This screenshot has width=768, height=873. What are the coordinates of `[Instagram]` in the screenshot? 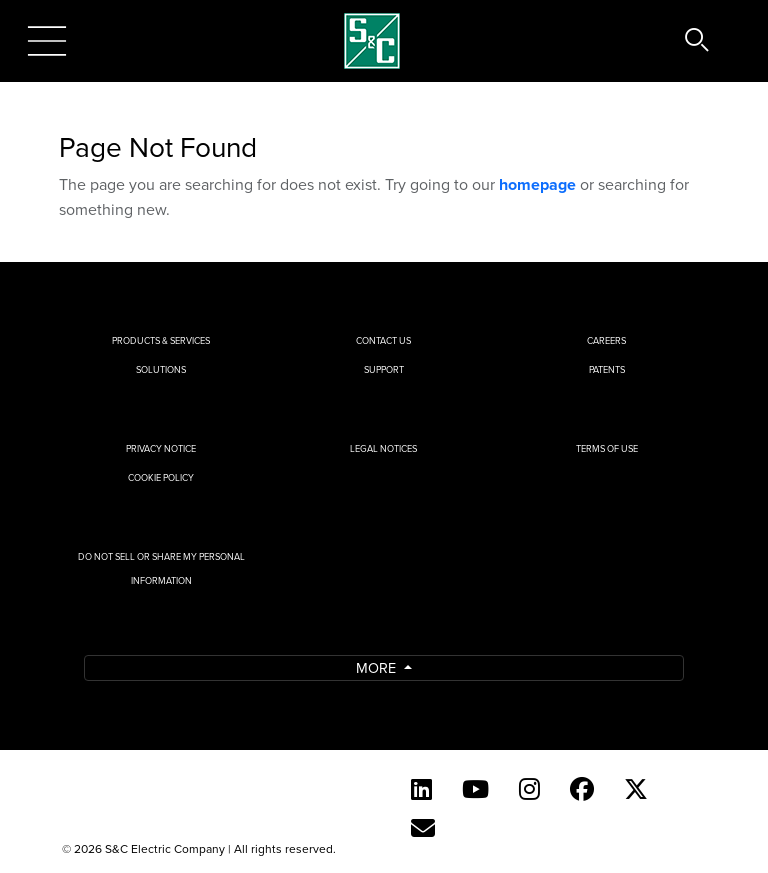 It's located at (529, 789).